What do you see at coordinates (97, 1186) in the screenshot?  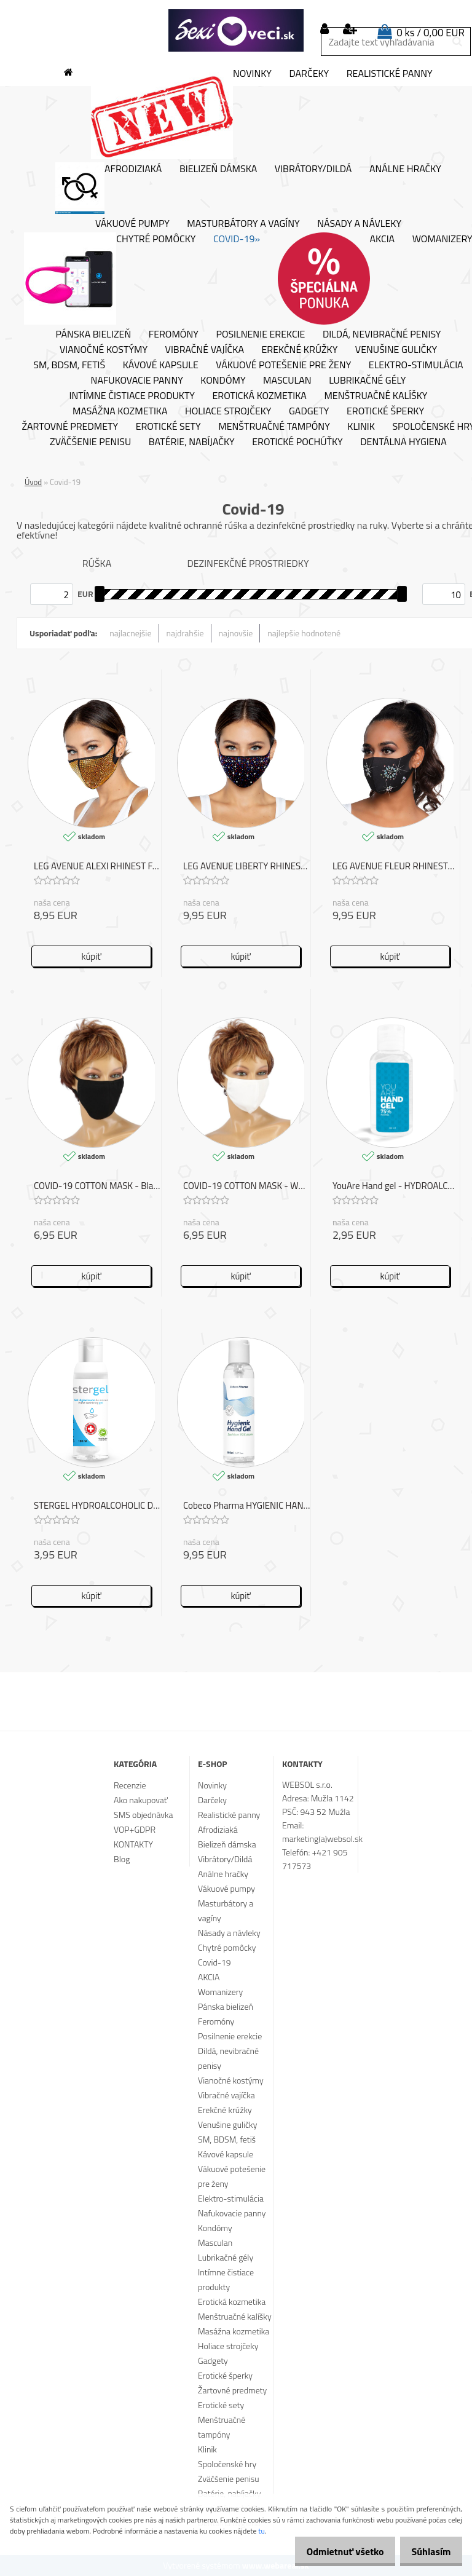 I see `COVID-19 COTTON MASK - Black` at bounding box center [97, 1186].